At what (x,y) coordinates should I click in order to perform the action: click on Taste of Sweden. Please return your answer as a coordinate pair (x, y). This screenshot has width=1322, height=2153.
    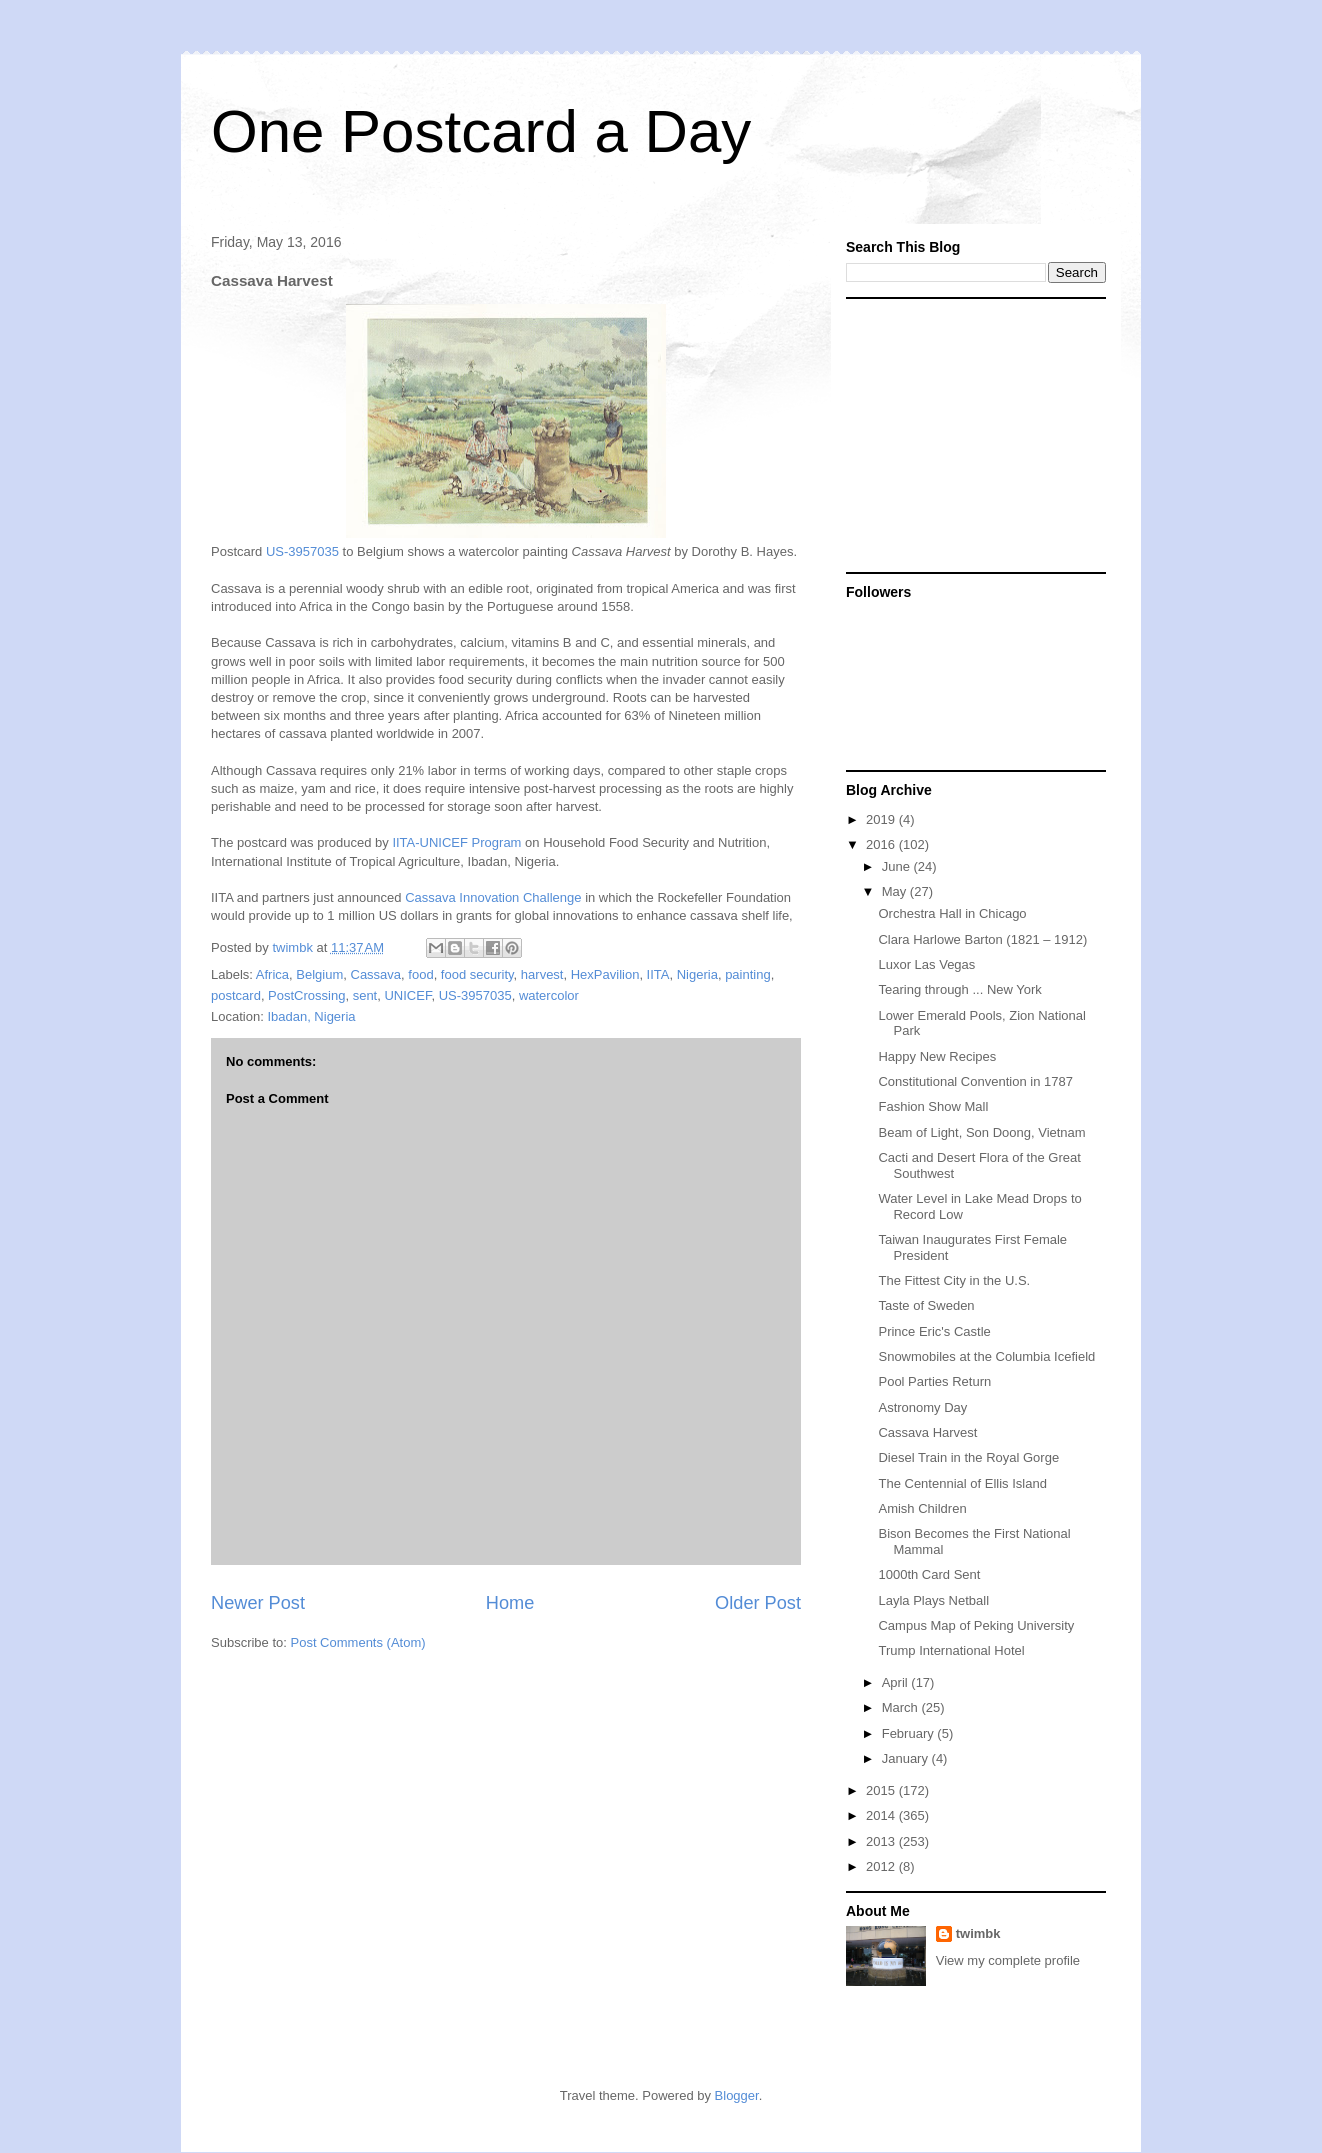
    Looking at the image, I should click on (926, 1305).